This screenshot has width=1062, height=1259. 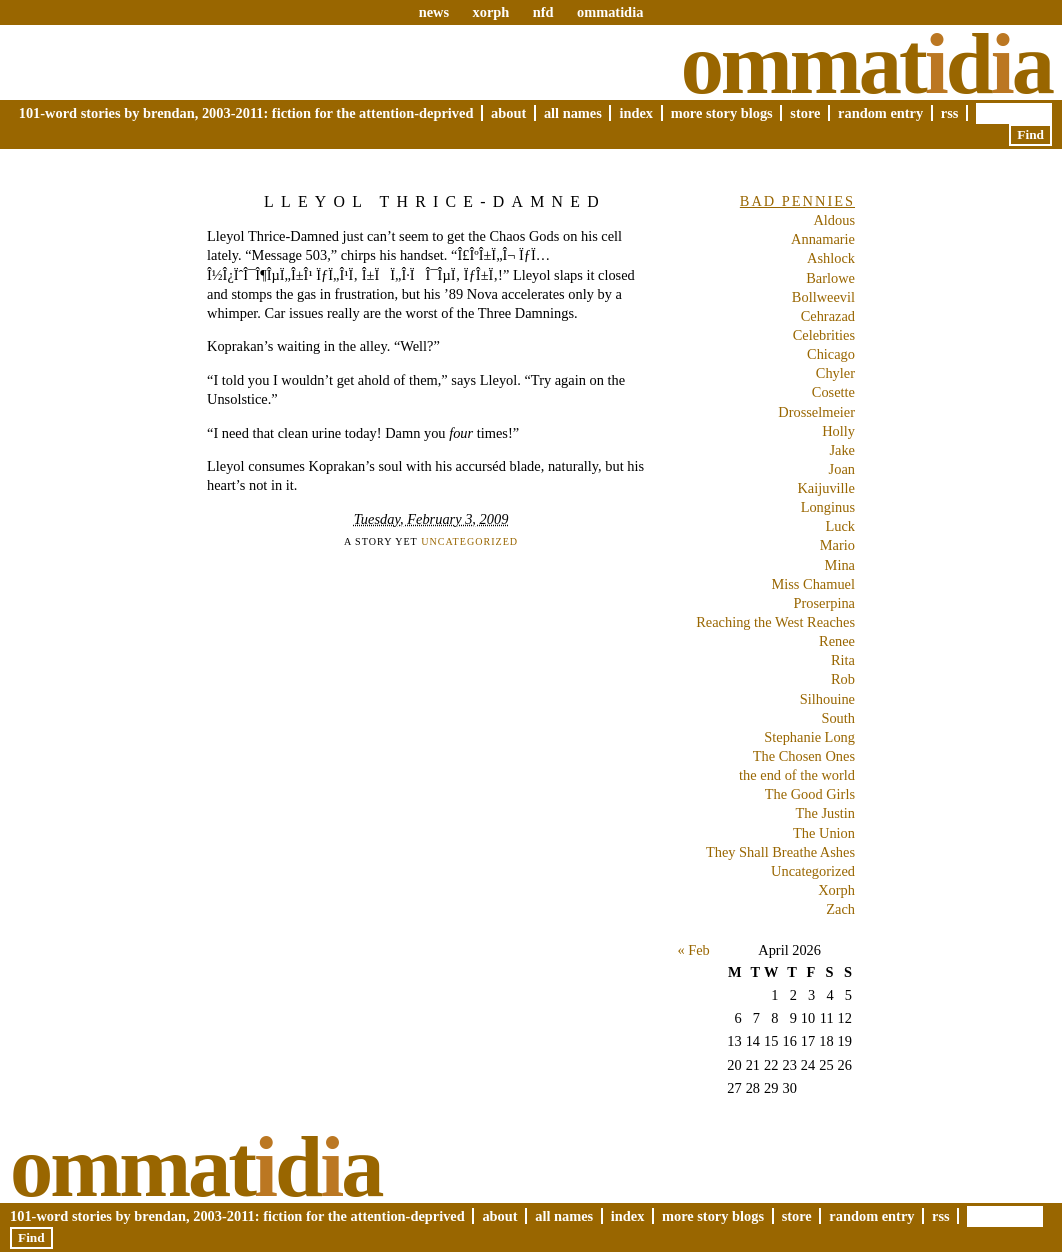 What do you see at coordinates (838, 718) in the screenshot?
I see `South` at bounding box center [838, 718].